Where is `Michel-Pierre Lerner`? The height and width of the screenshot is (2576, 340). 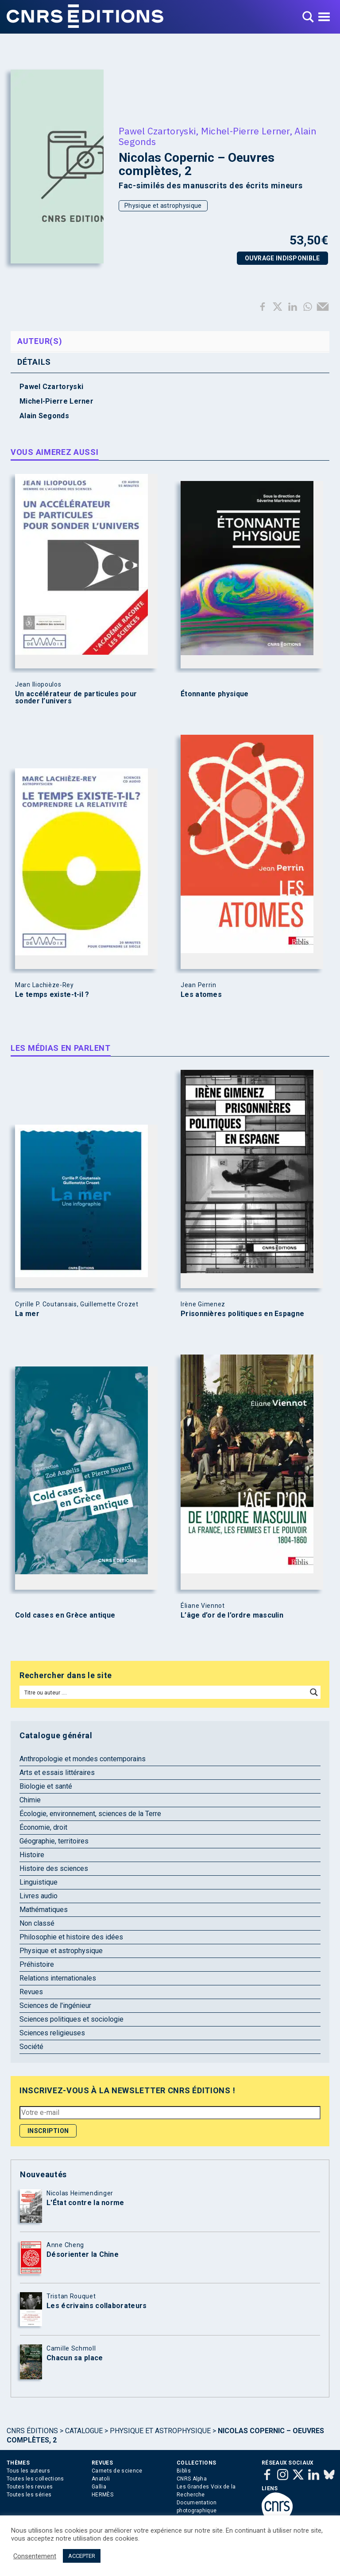 Michel-Pierre Lerner is located at coordinates (245, 131).